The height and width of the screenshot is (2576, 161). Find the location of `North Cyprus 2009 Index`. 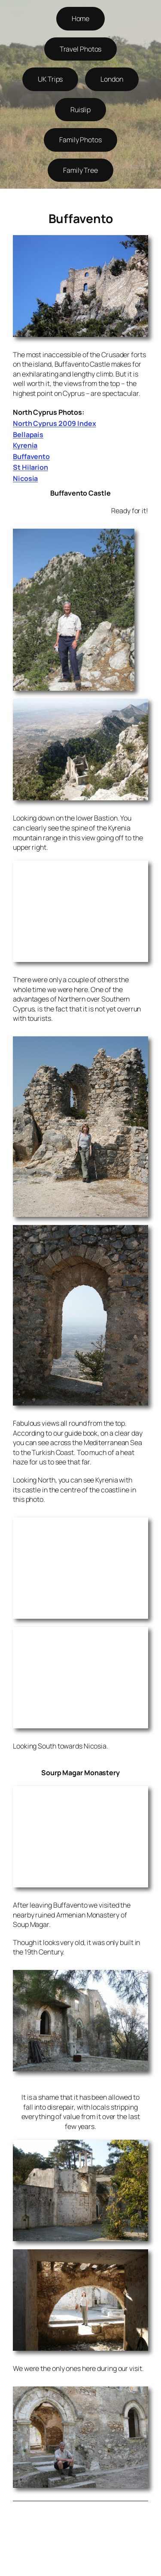

North Cyprus 2009 Index is located at coordinates (54, 423).